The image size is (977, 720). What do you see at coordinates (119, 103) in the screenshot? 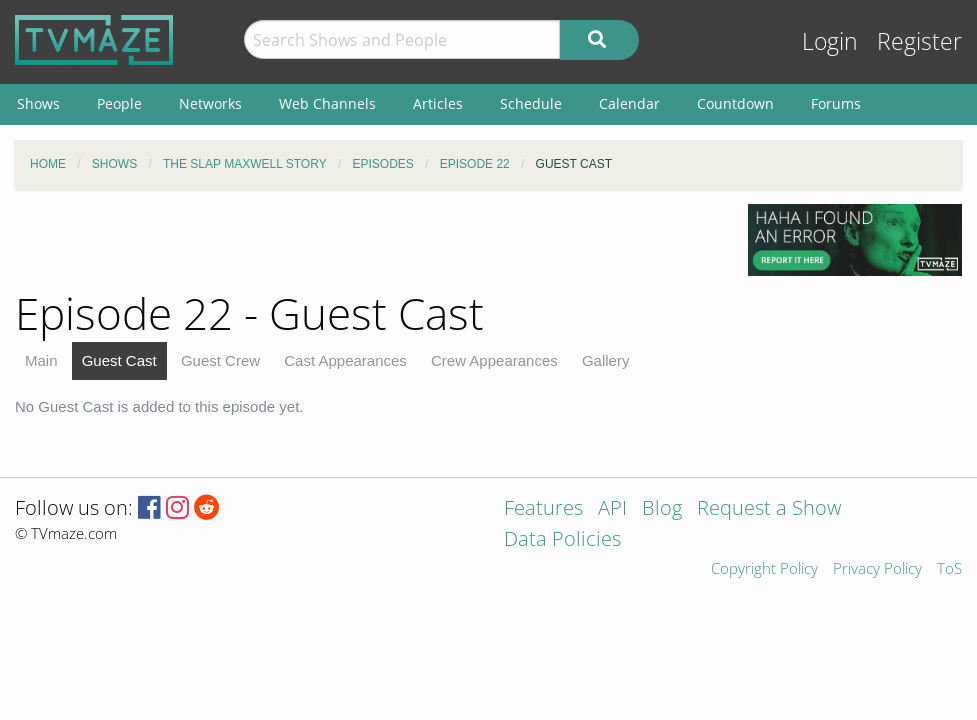
I see `People [menuitem]` at bounding box center [119, 103].